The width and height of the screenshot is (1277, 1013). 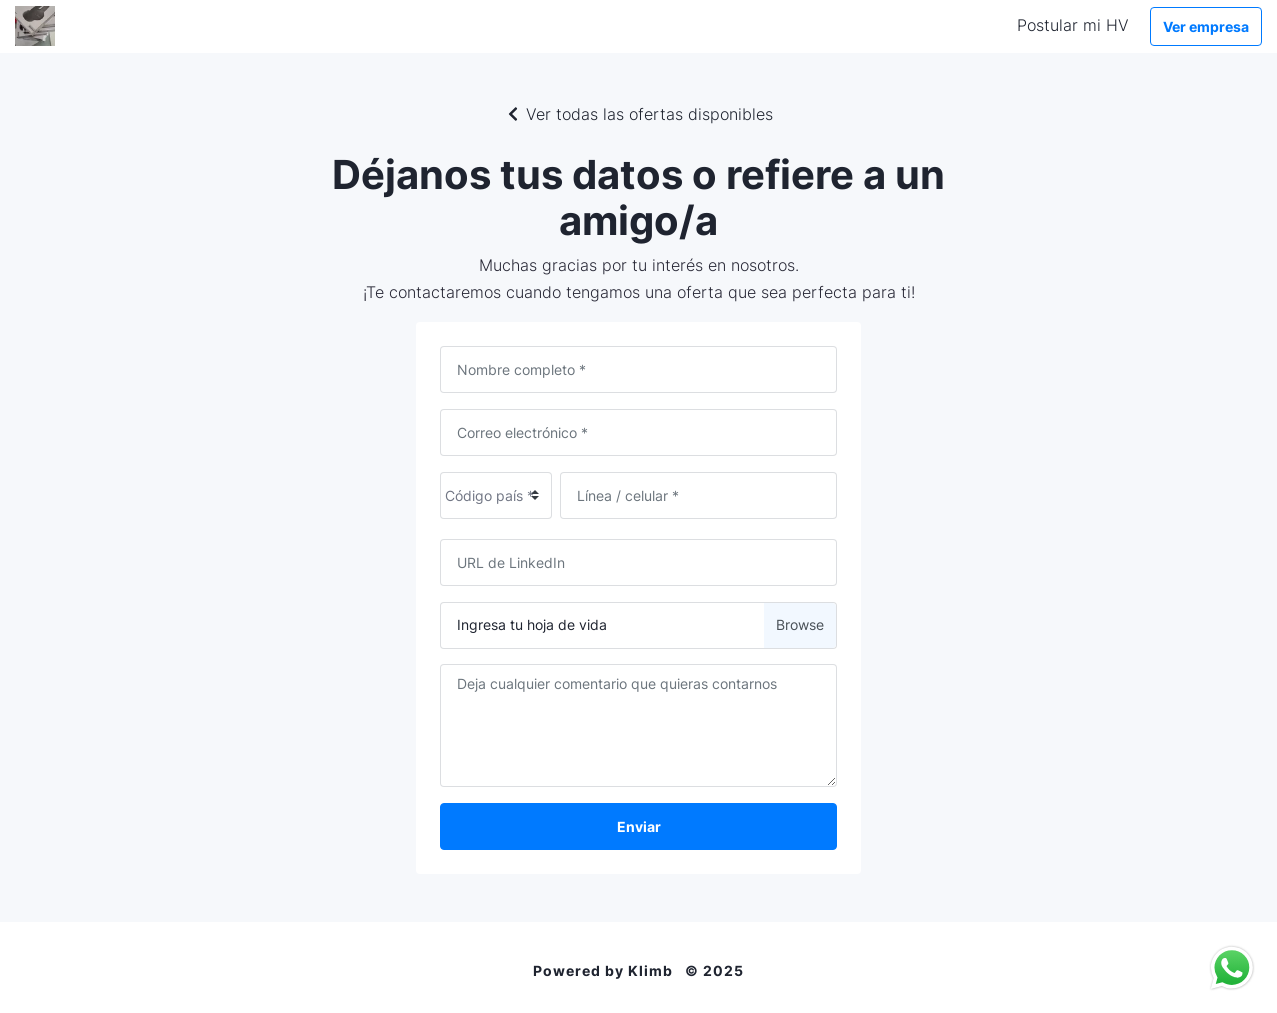 What do you see at coordinates (1206, 26) in the screenshot?
I see `Ver empresa` at bounding box center [1206, 26].